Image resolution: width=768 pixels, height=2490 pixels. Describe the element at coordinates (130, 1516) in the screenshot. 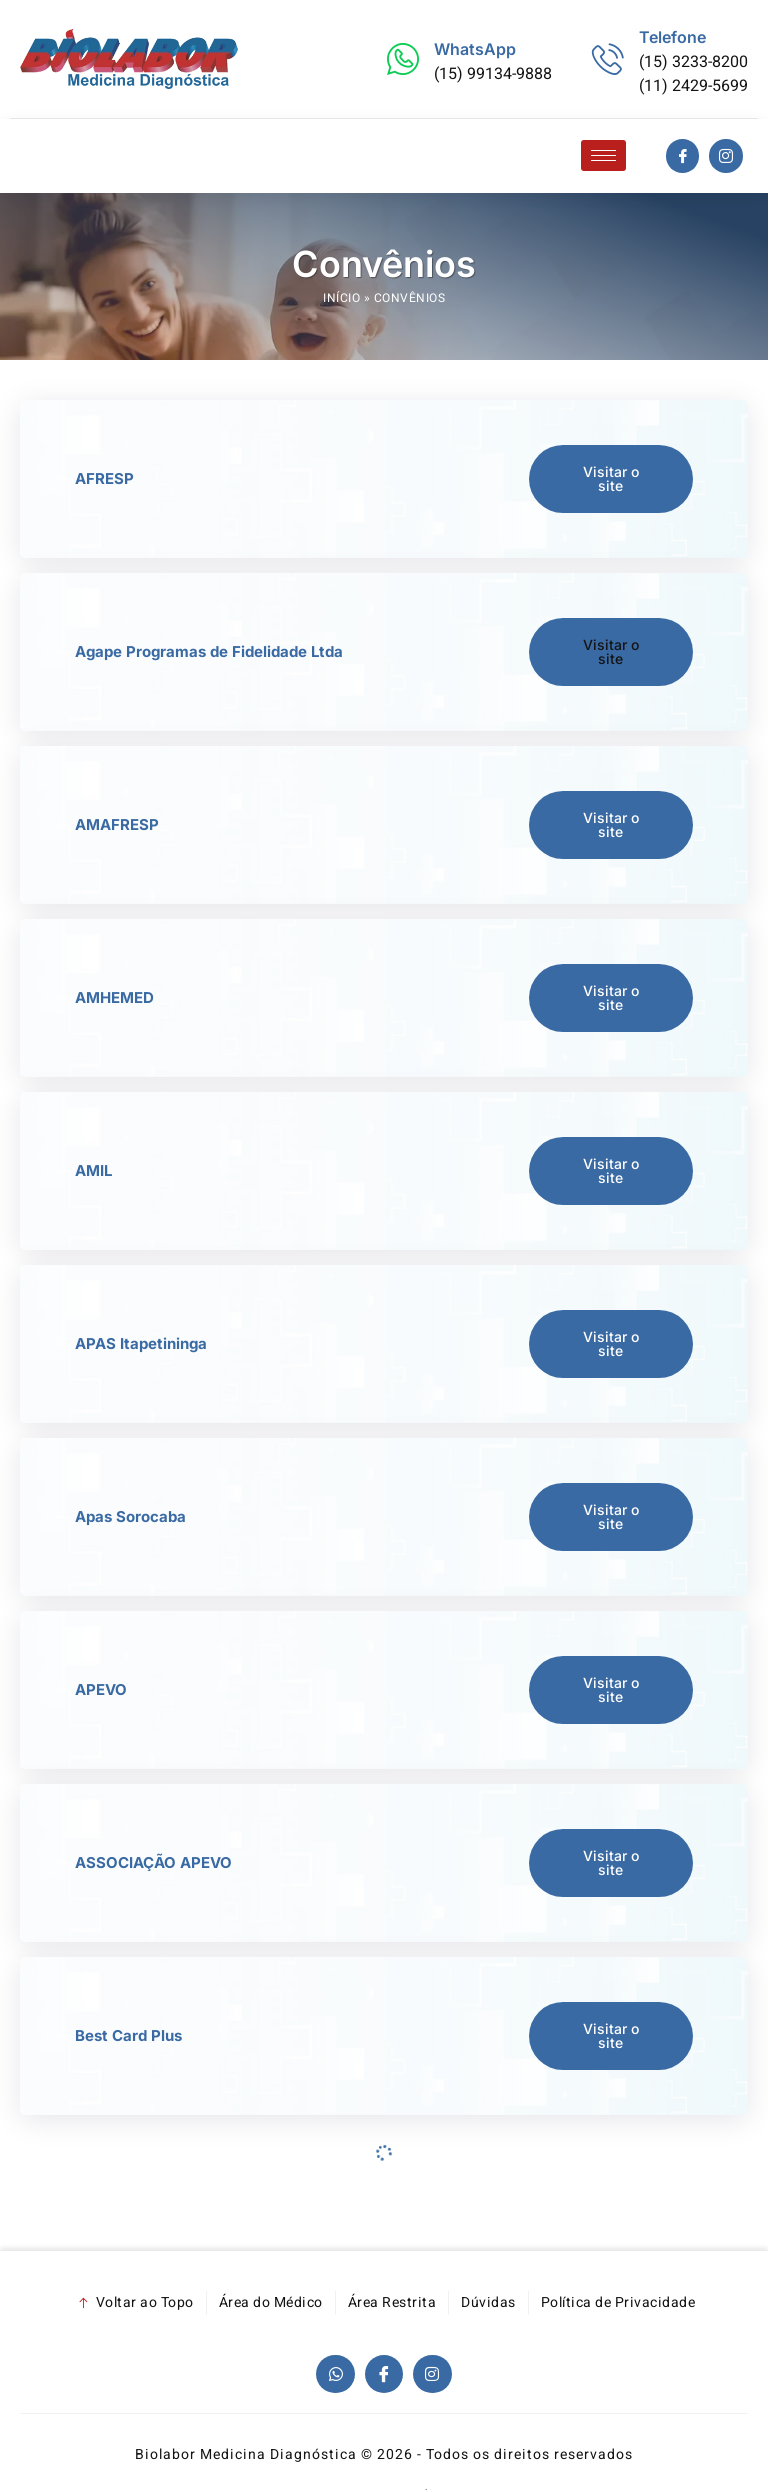

I see `Apas Sorocaba` at that location.